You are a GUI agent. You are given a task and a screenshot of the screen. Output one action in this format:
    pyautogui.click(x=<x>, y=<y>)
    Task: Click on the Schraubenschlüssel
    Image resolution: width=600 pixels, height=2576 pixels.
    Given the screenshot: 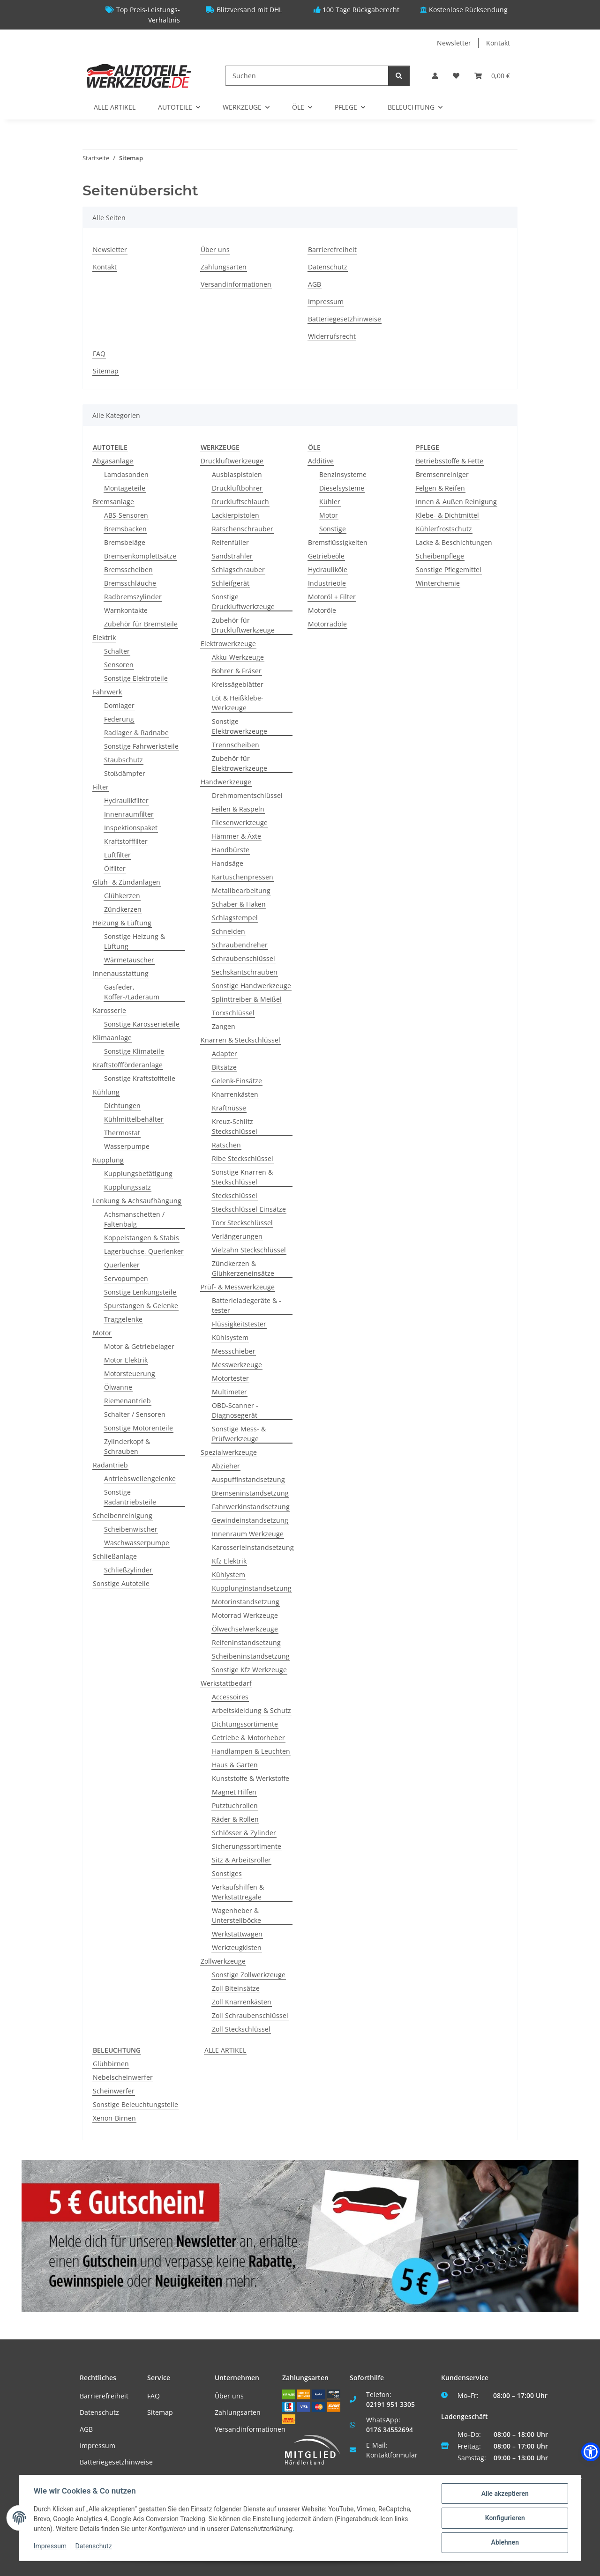 What is the action you would take?
    pyautogui.click(x=243, y=958)
    